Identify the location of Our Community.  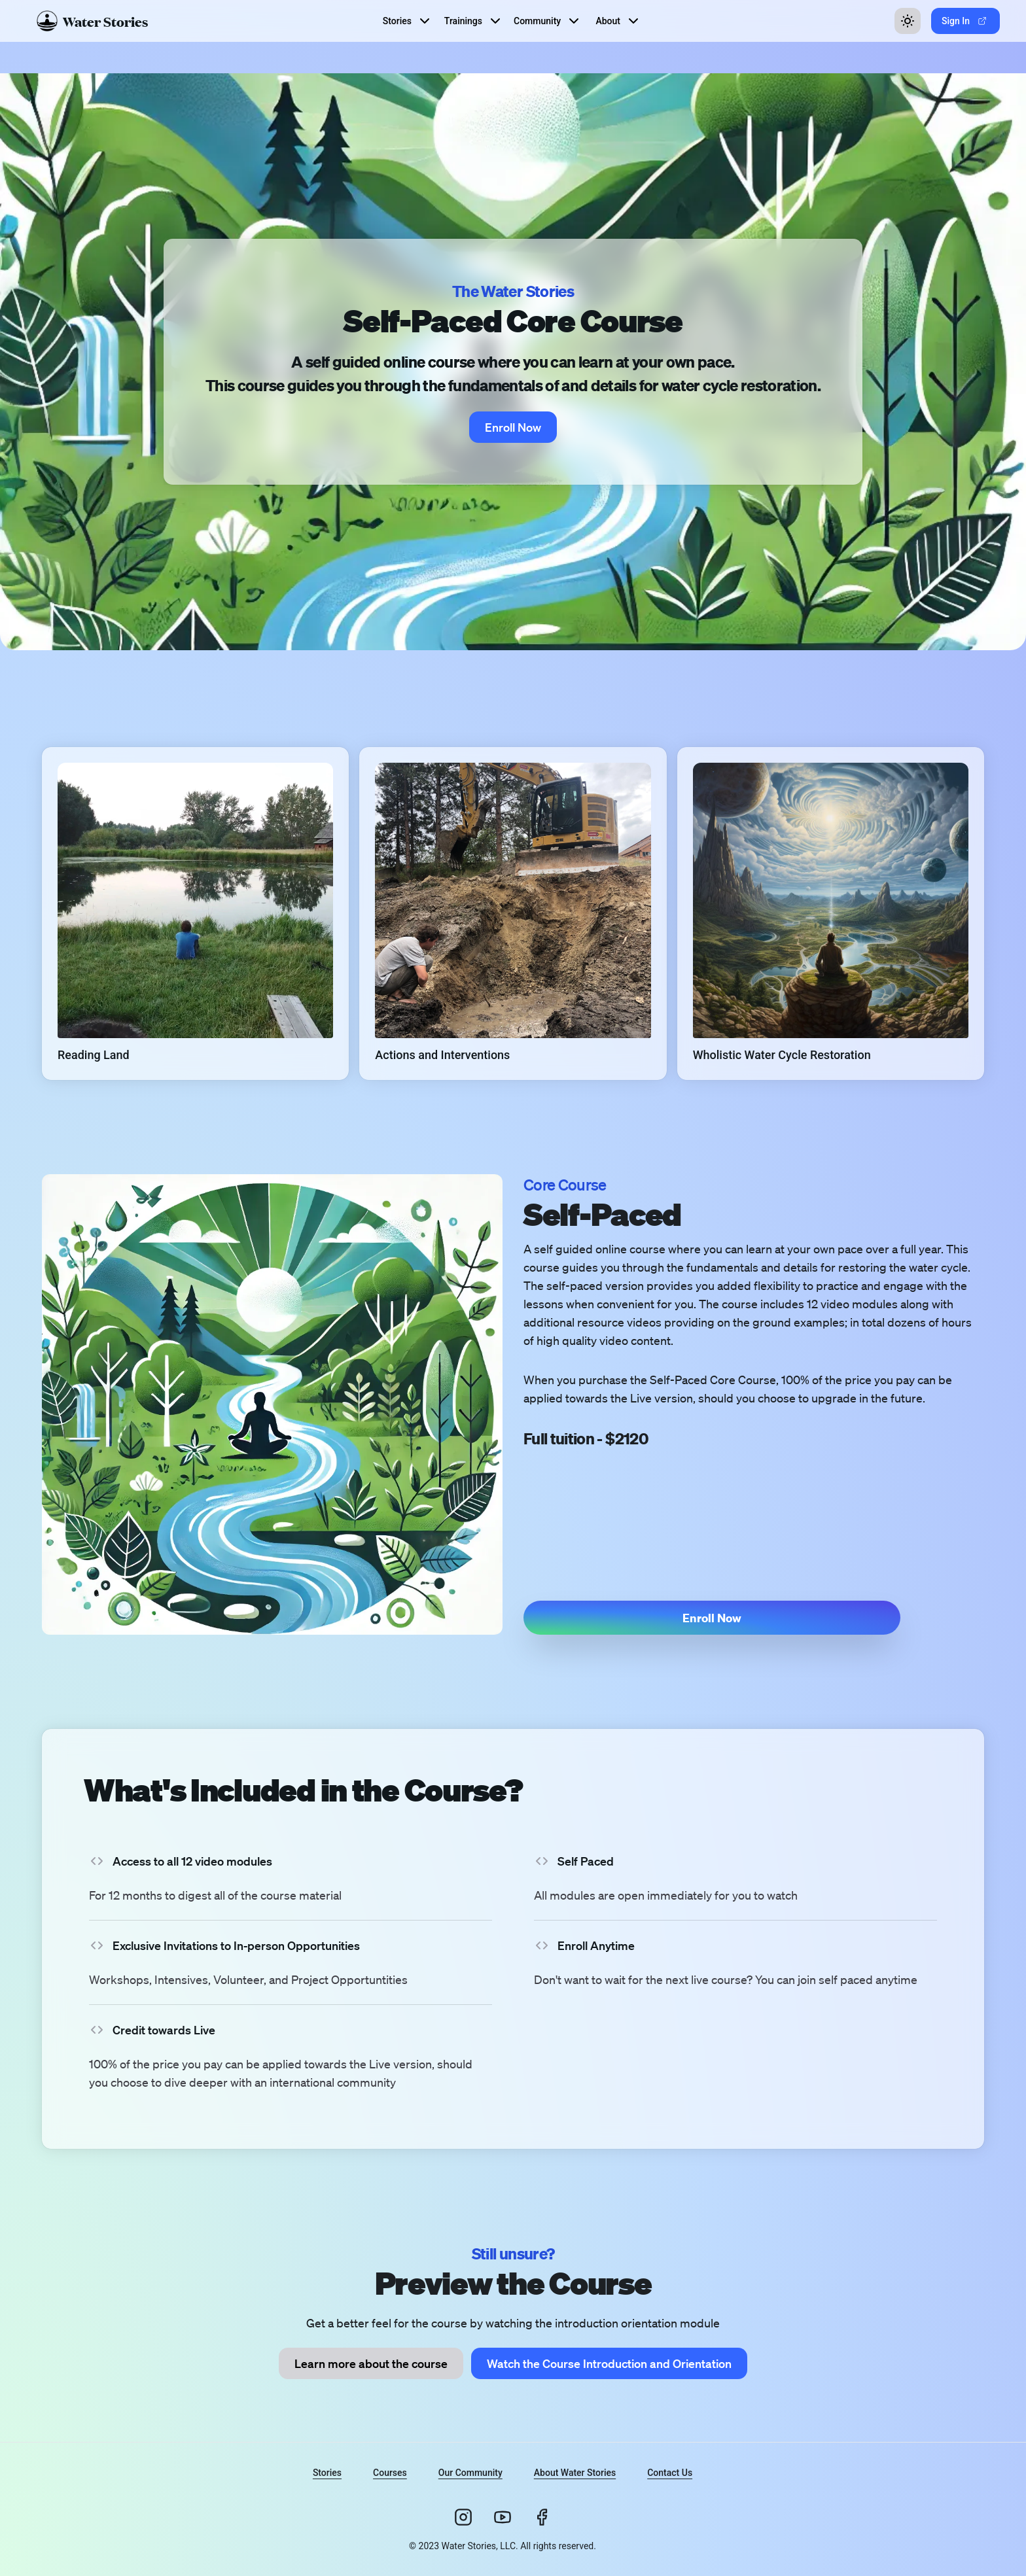
(470, 2472).